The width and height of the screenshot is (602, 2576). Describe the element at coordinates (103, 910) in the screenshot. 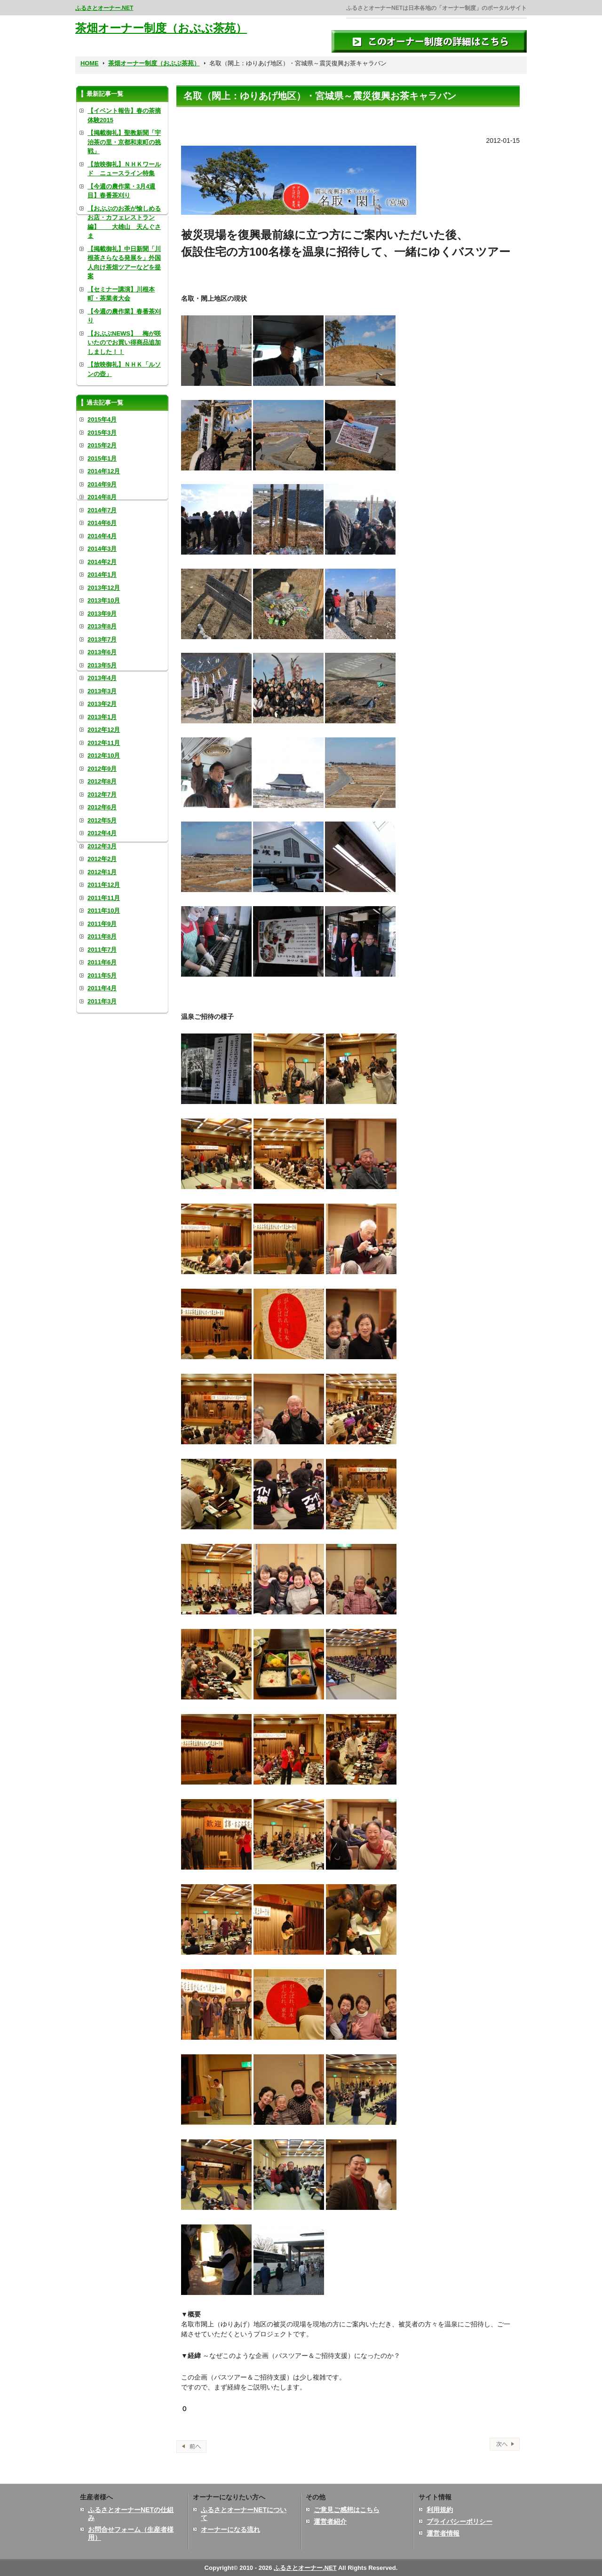

I see `2011年10月` at that location.